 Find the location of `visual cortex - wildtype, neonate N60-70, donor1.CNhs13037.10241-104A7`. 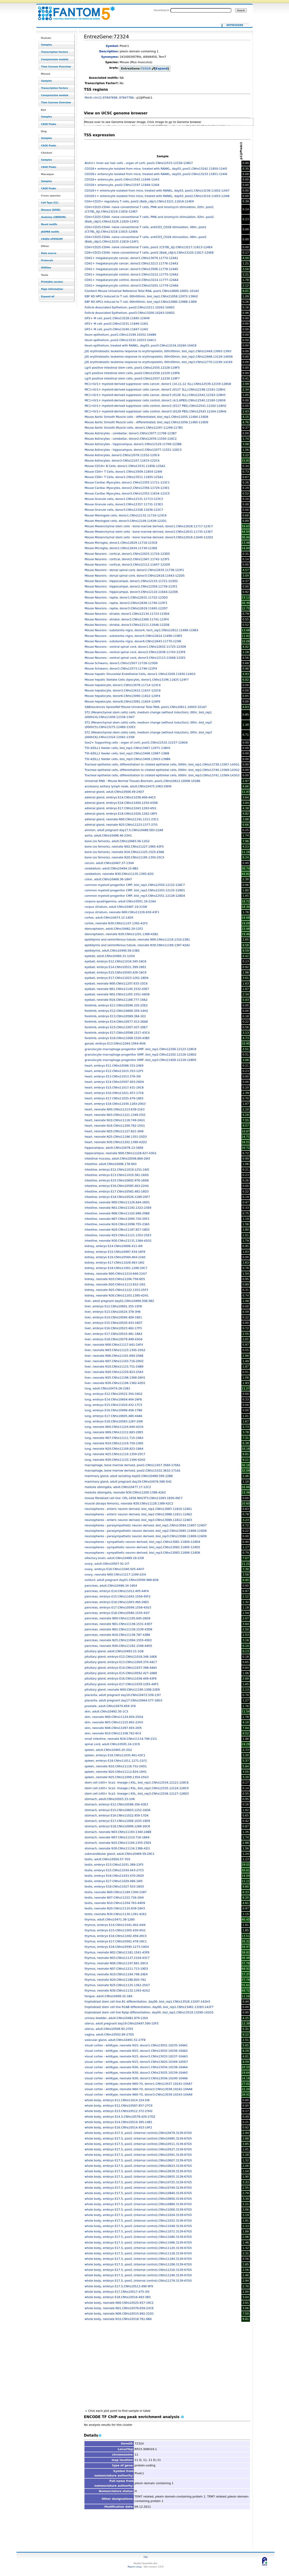

visual cortex - wildtype, neonate N60-70, donor1.CNhs13037.10241-104A7 is located at coordinates (138, 2083).